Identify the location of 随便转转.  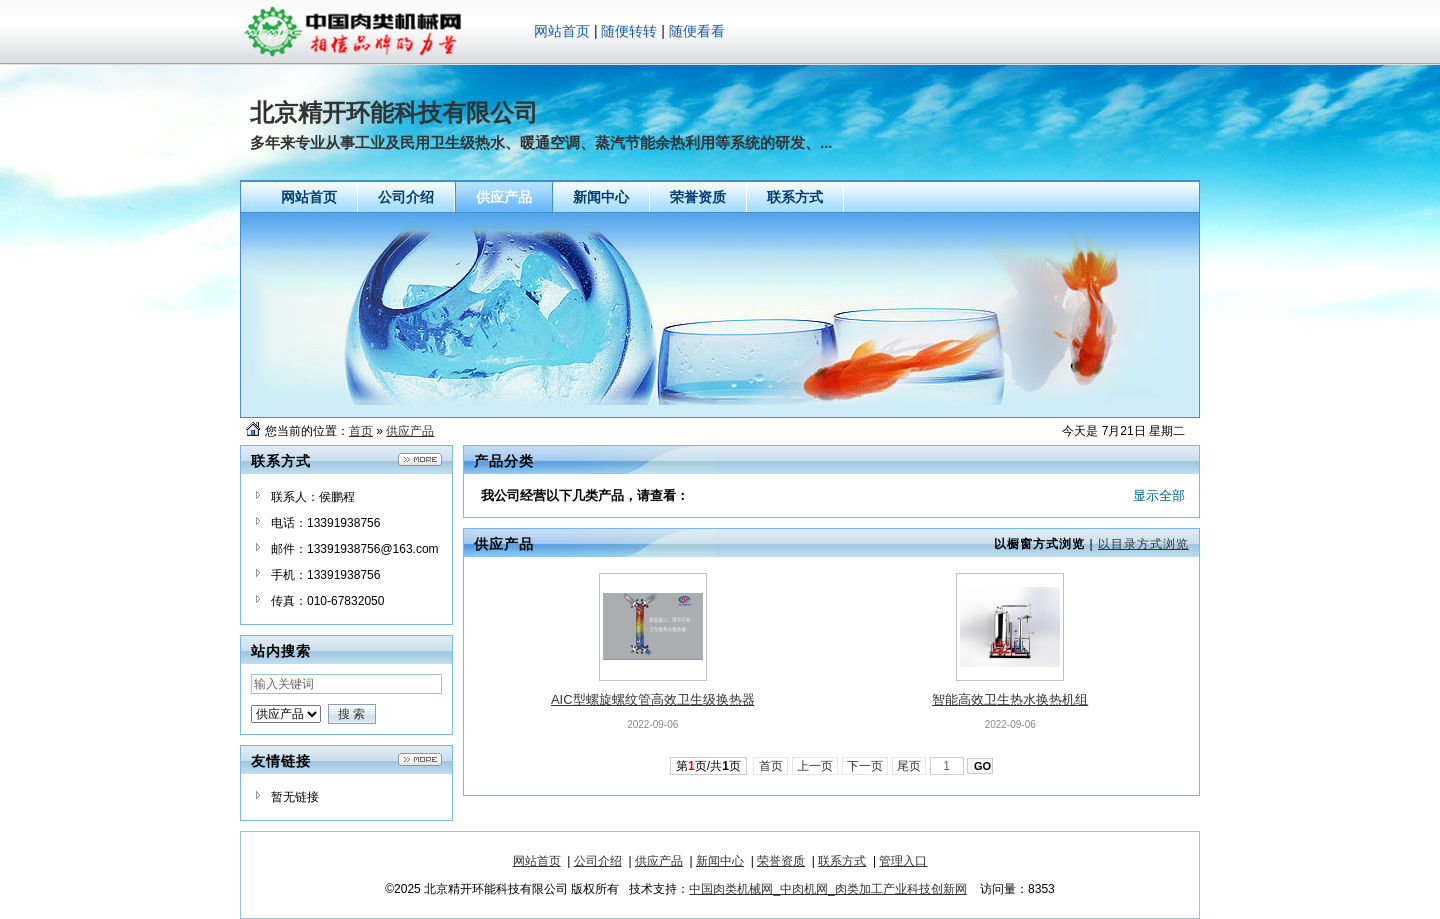
(629, 31).